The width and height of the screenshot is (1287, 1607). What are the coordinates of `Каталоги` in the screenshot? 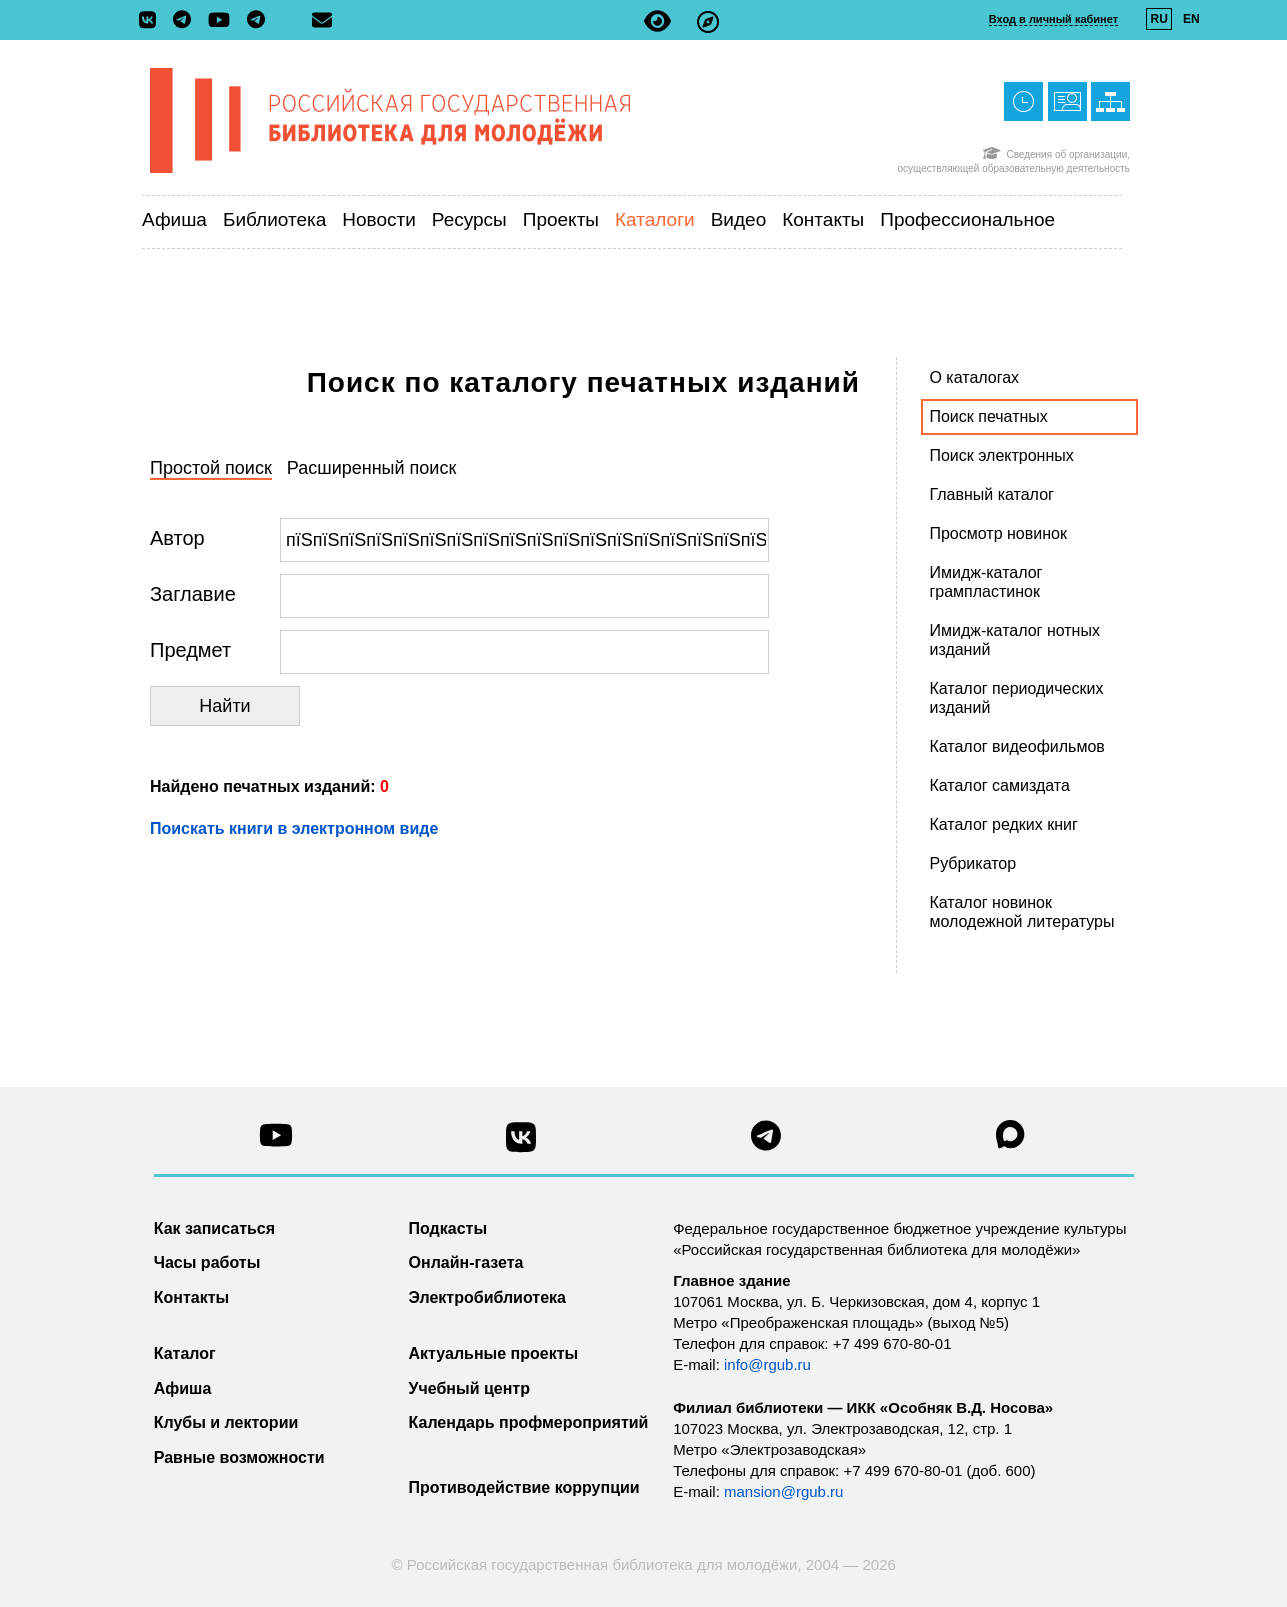 It's located at (655, 219).